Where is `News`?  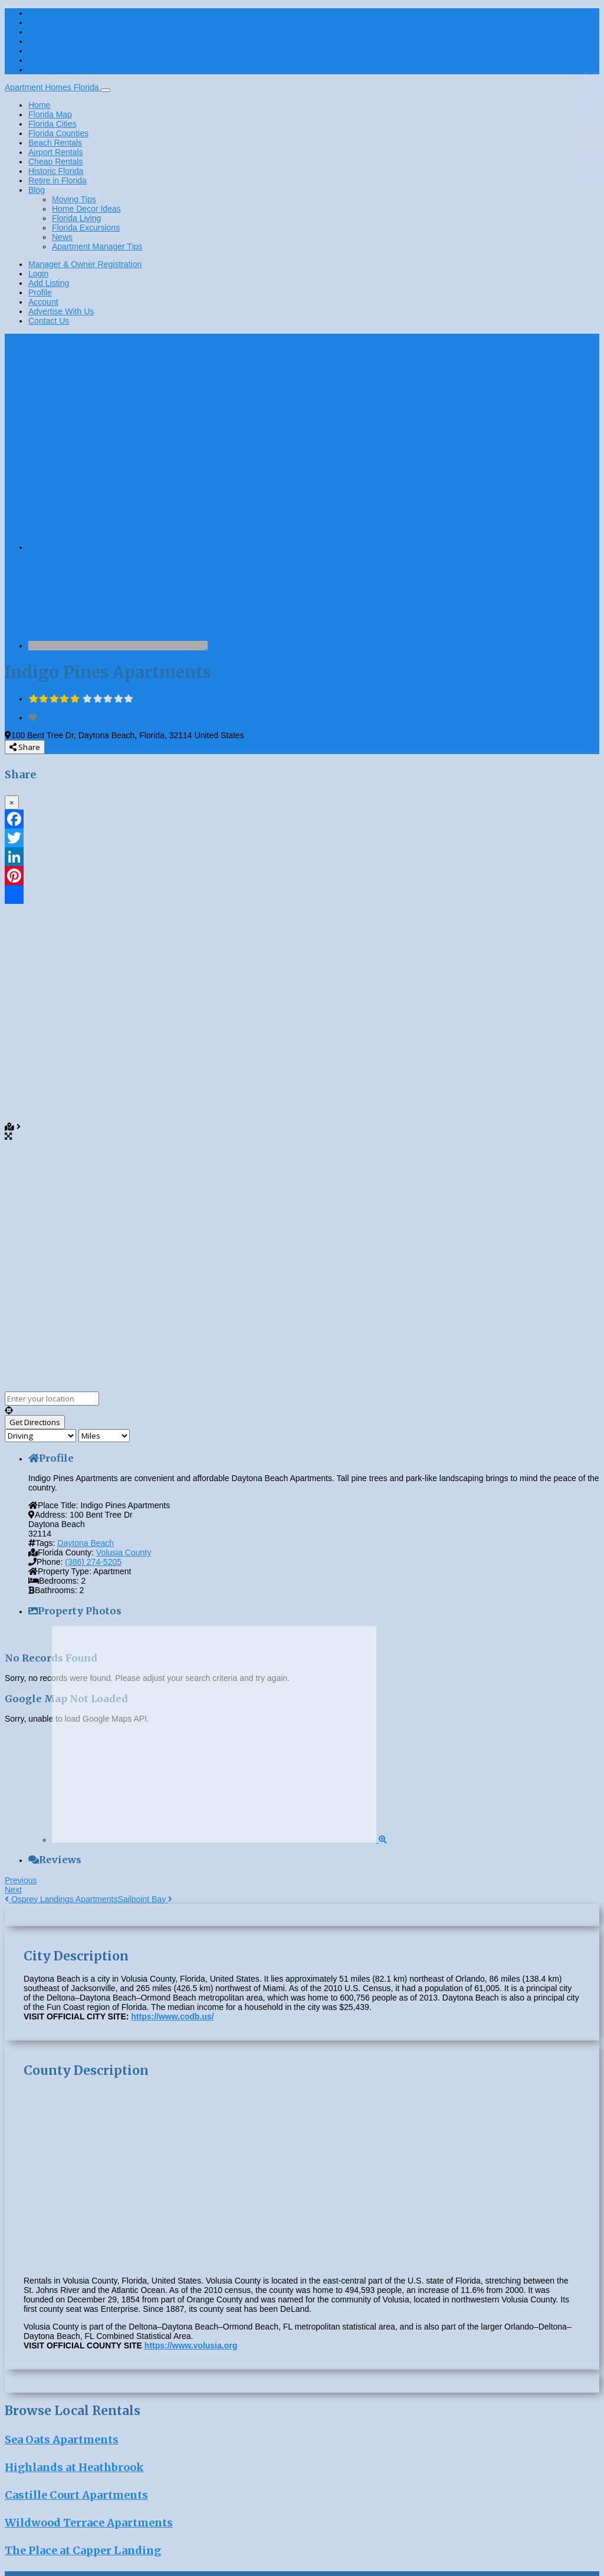
News is located at coordinates (62, 237).